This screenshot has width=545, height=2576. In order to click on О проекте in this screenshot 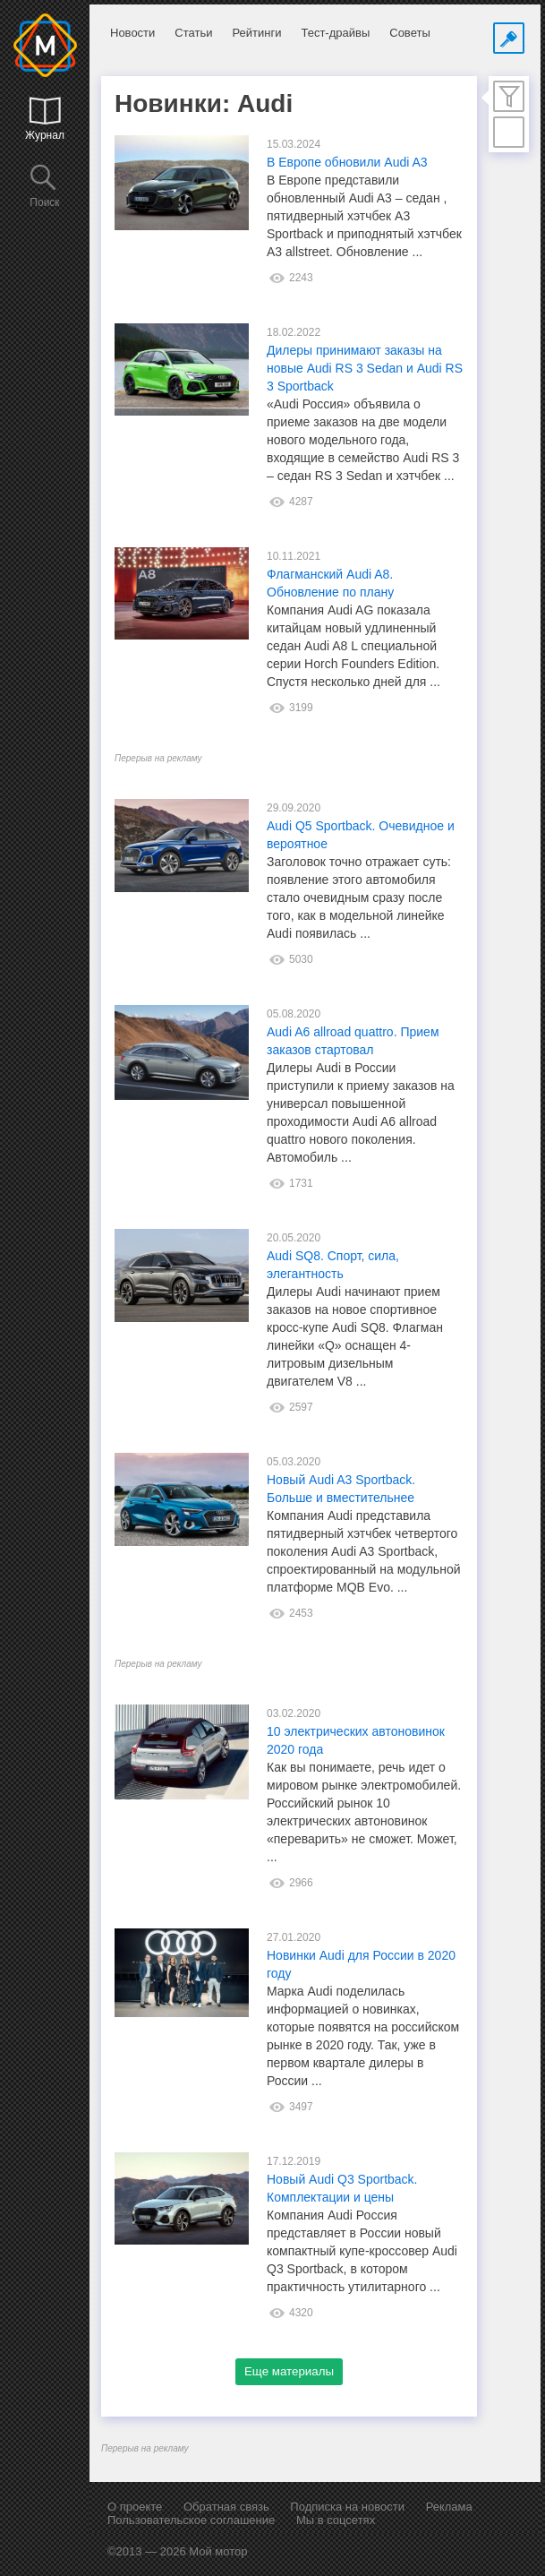, I will do `click(134, 2506)`.